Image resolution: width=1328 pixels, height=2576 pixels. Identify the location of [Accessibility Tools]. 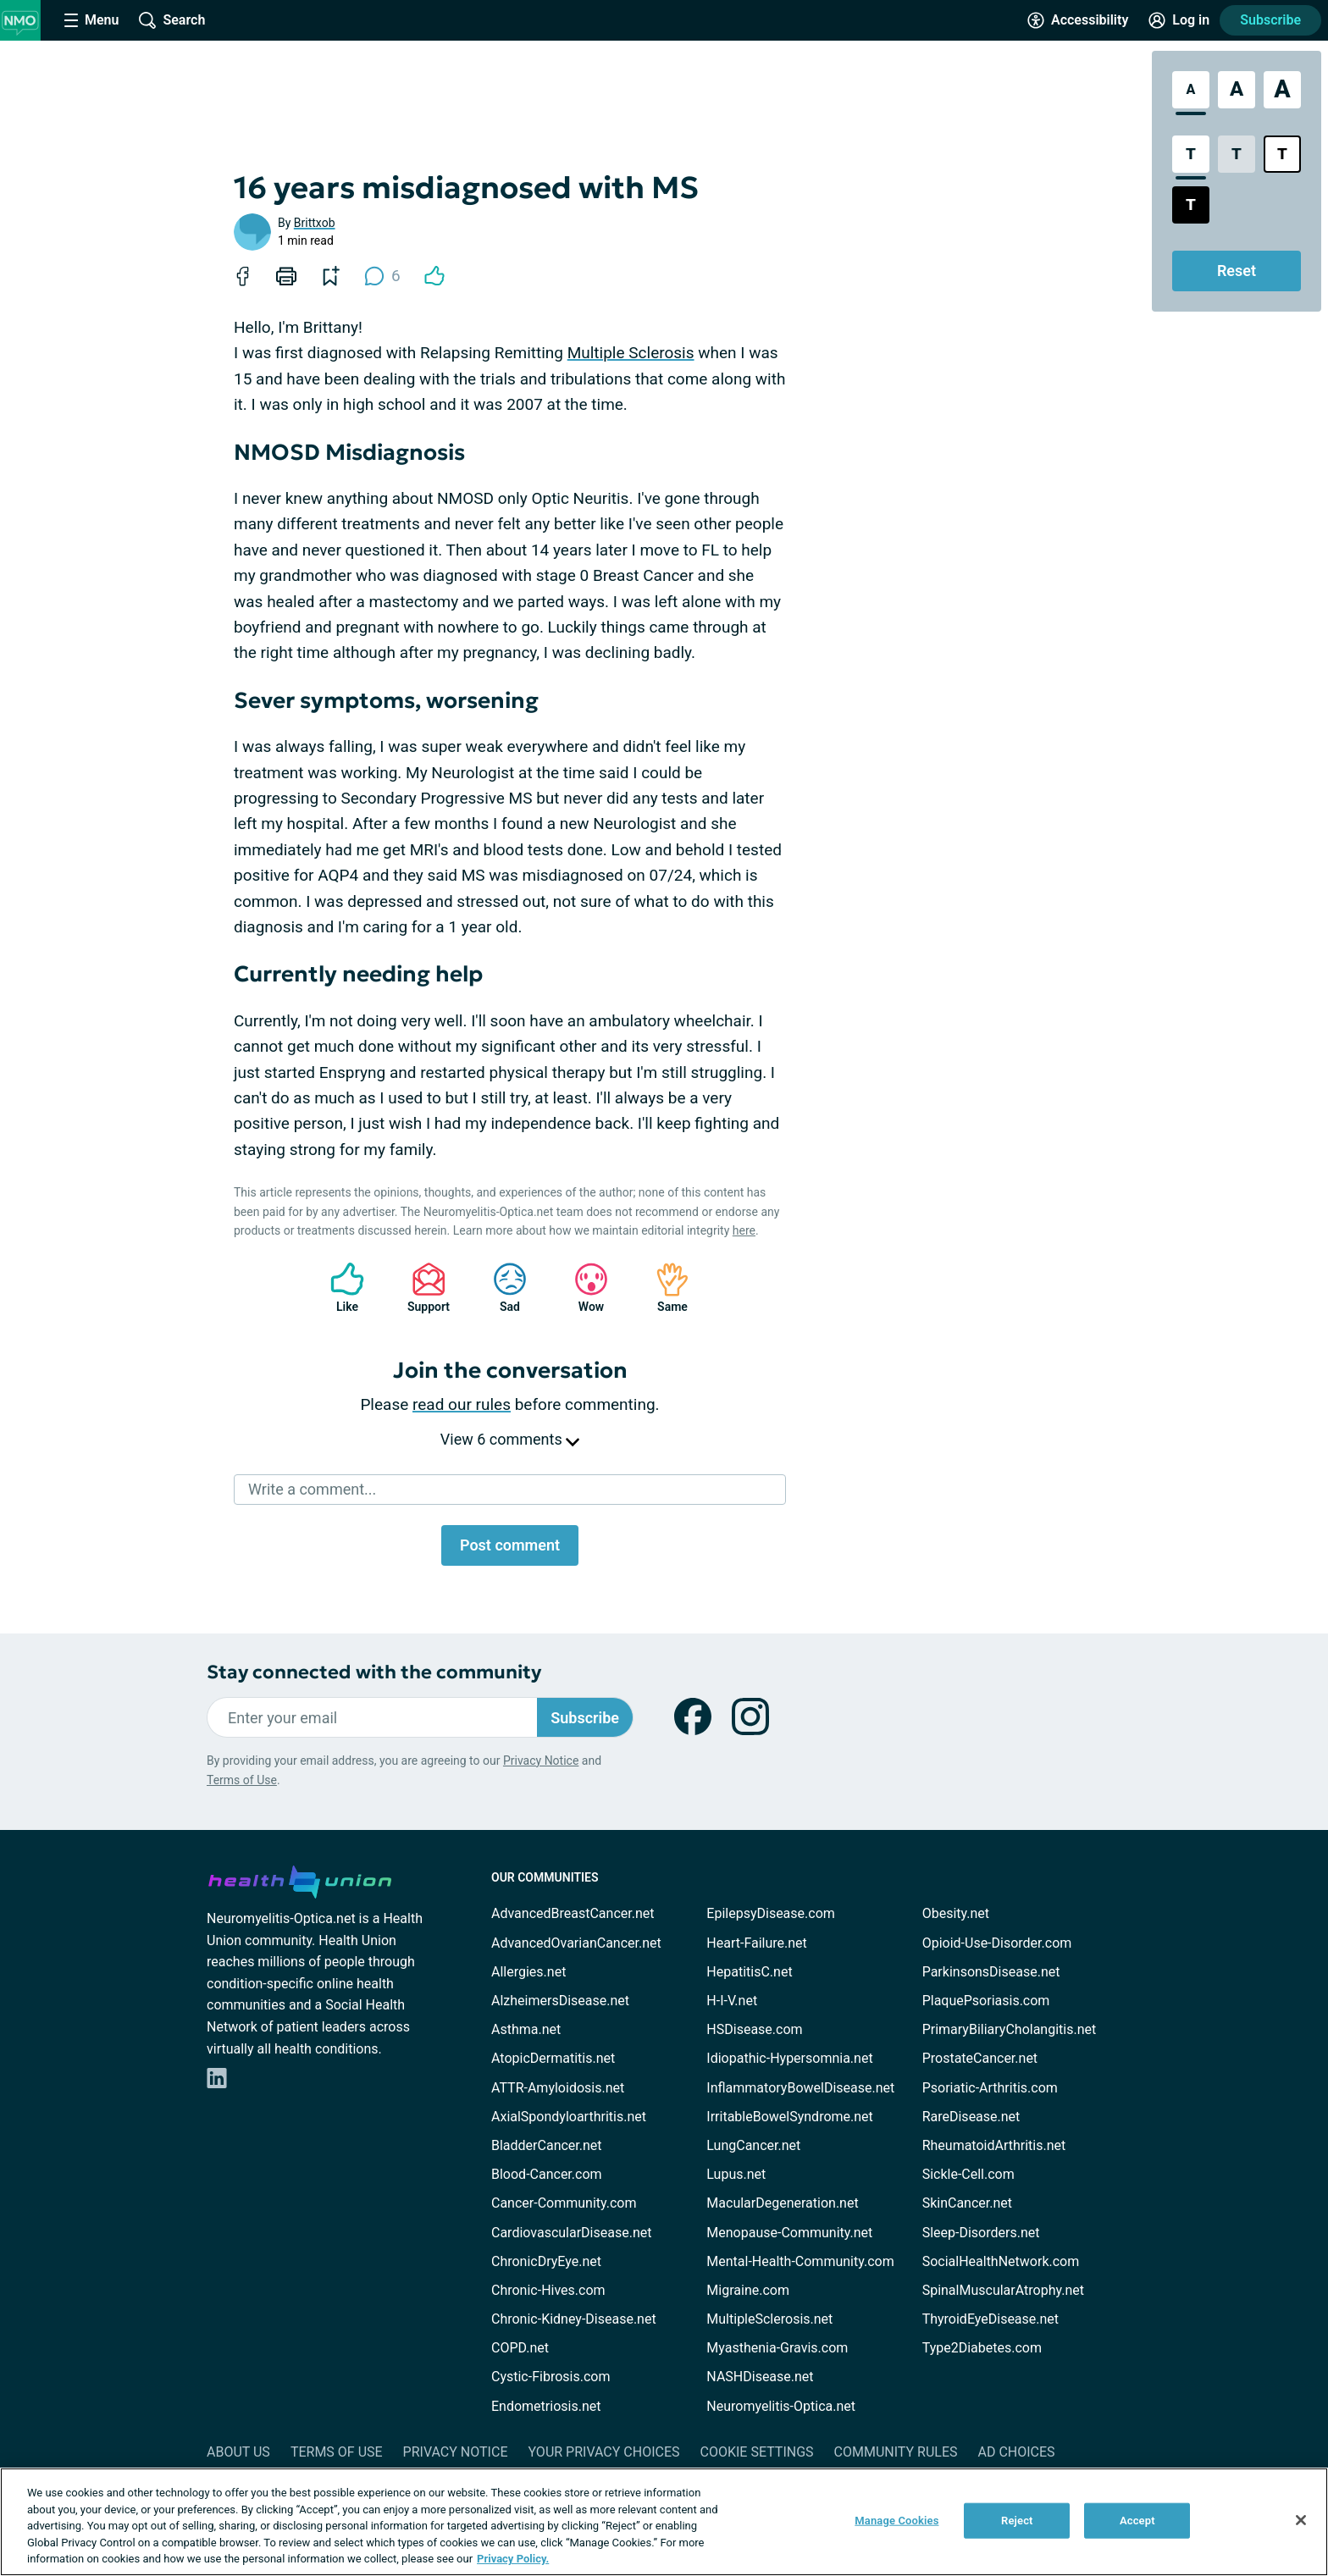
(1078, 20).